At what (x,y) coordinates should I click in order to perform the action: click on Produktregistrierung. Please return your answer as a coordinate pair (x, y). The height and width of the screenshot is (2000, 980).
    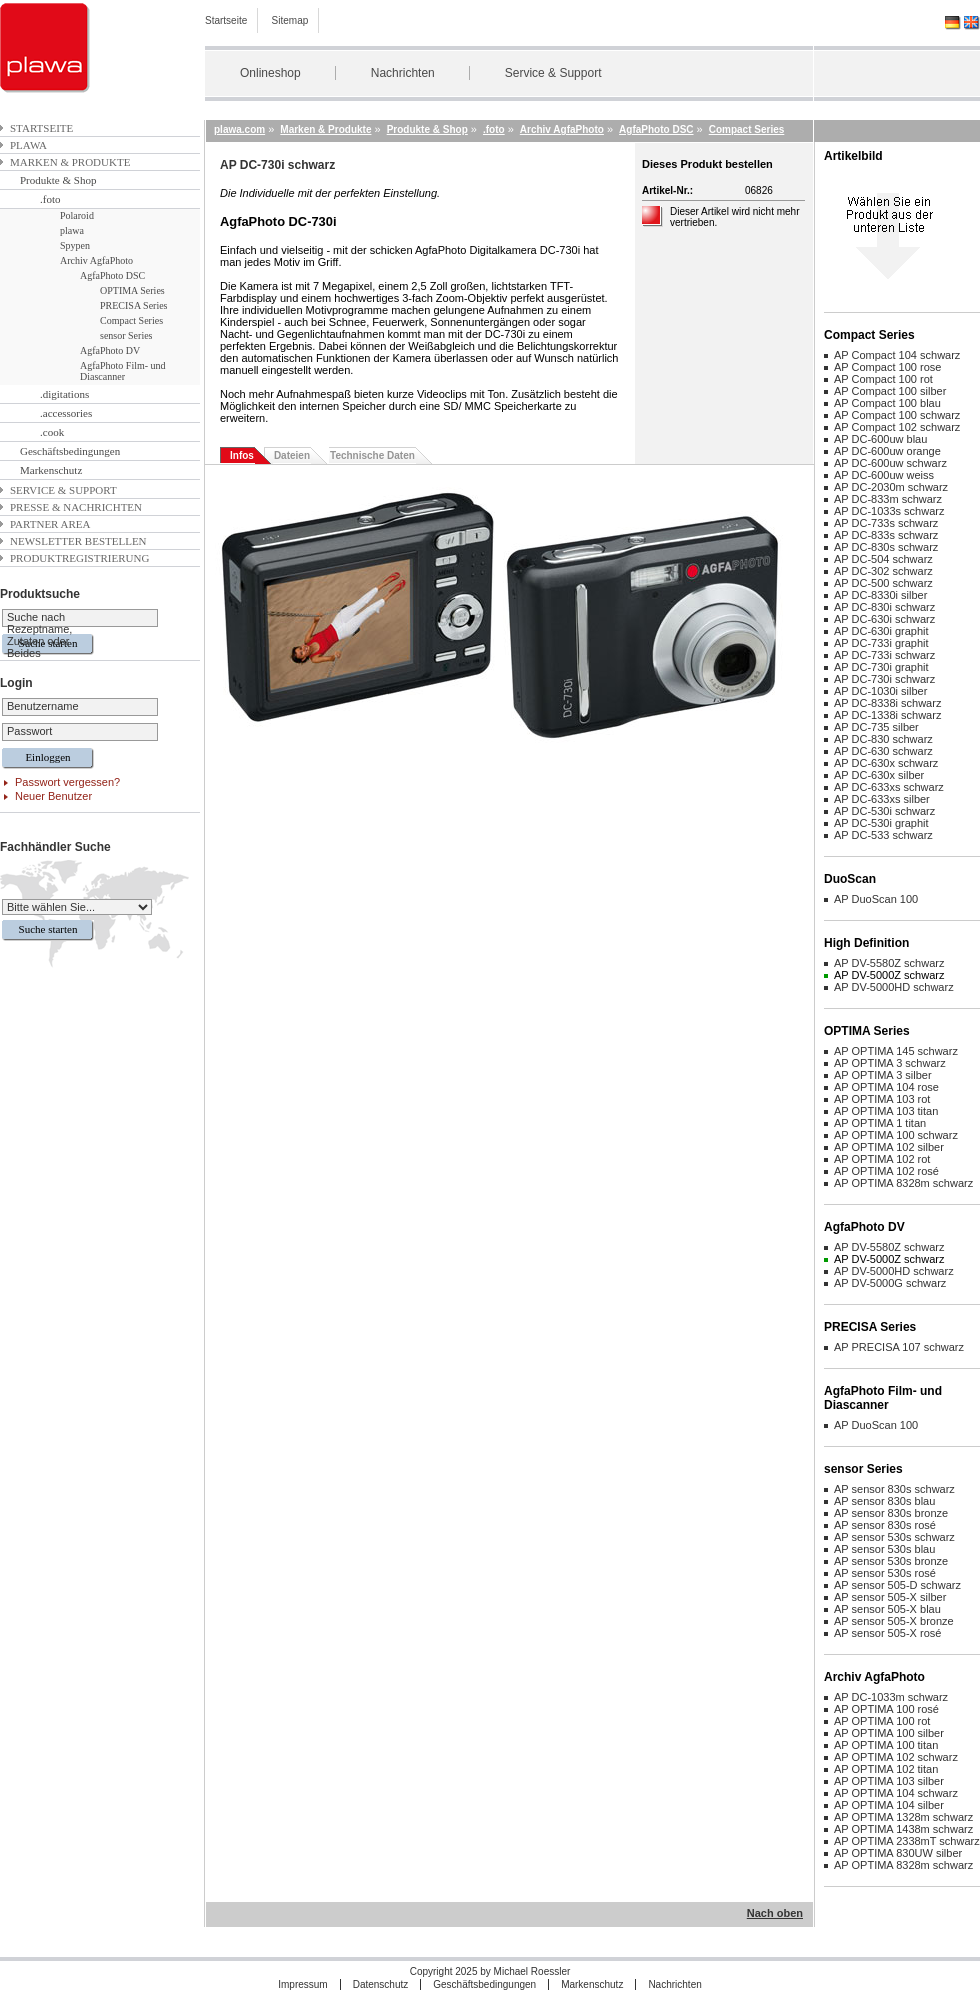
    Looking at the image, I should click on (79, 558).